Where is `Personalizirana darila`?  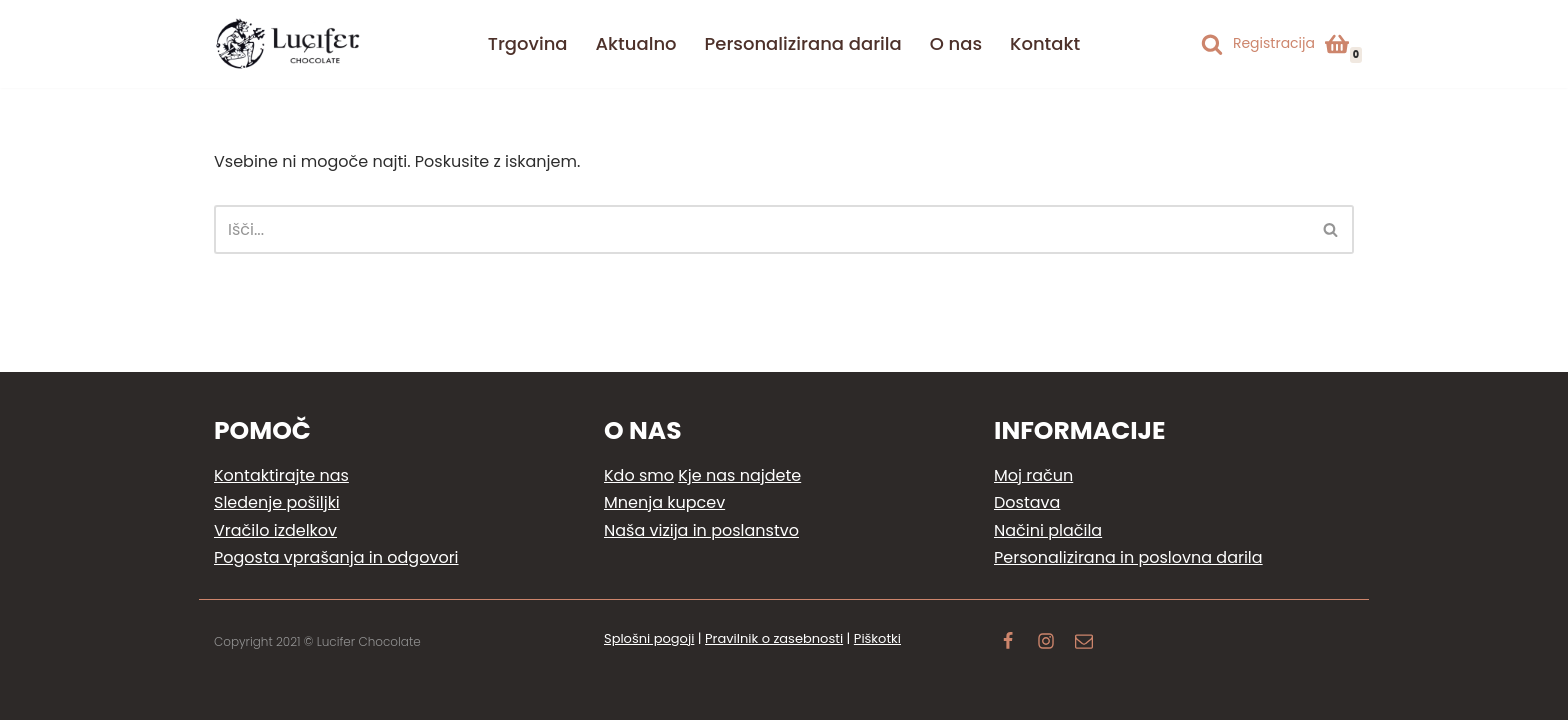
Personalizirana darila is located at coordinates (803, 43).